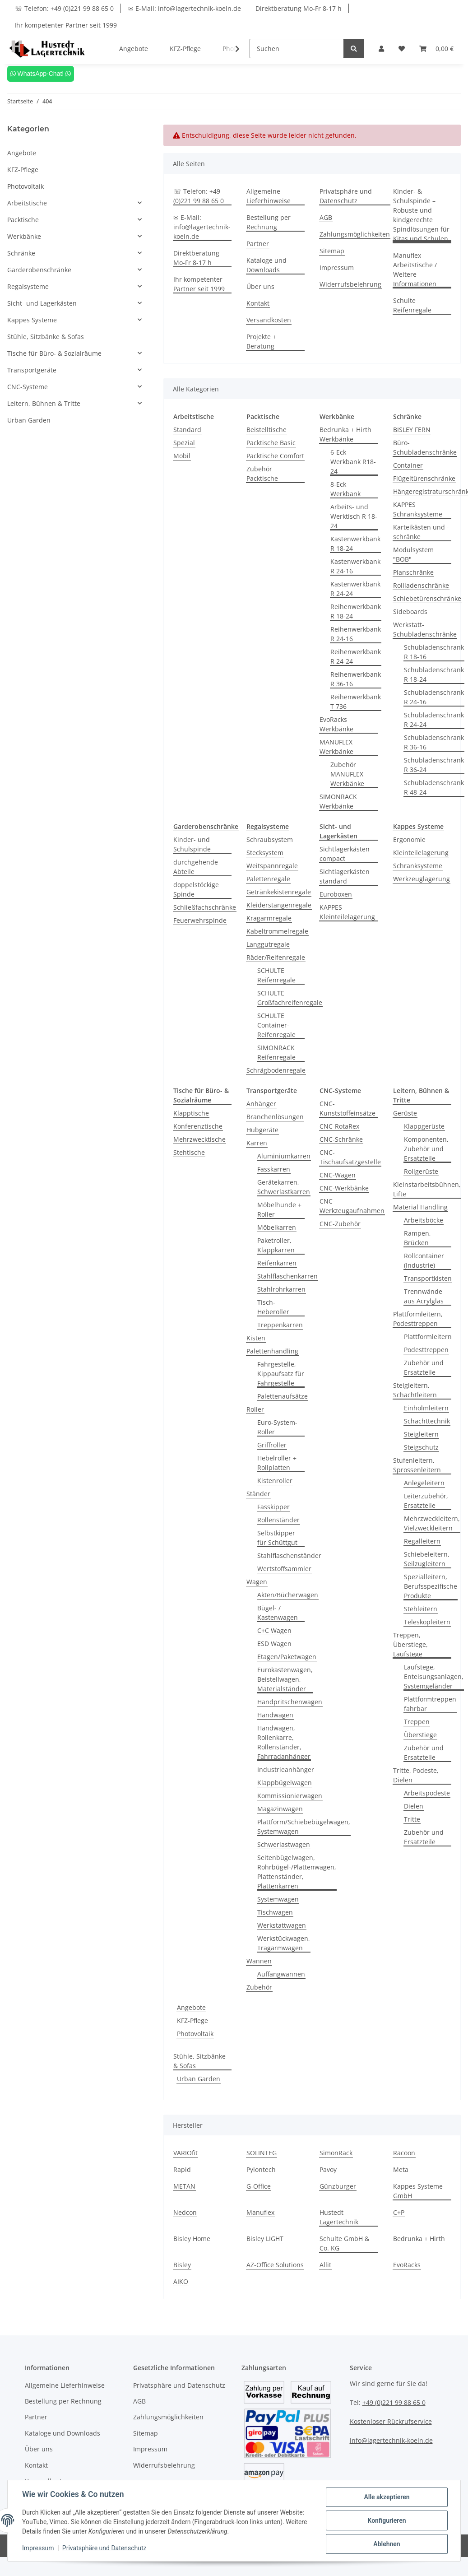  What do you see at coordinates (27, 203) in the screenshot?
I see `Arbeitstische` at bounding box center [27, 203].